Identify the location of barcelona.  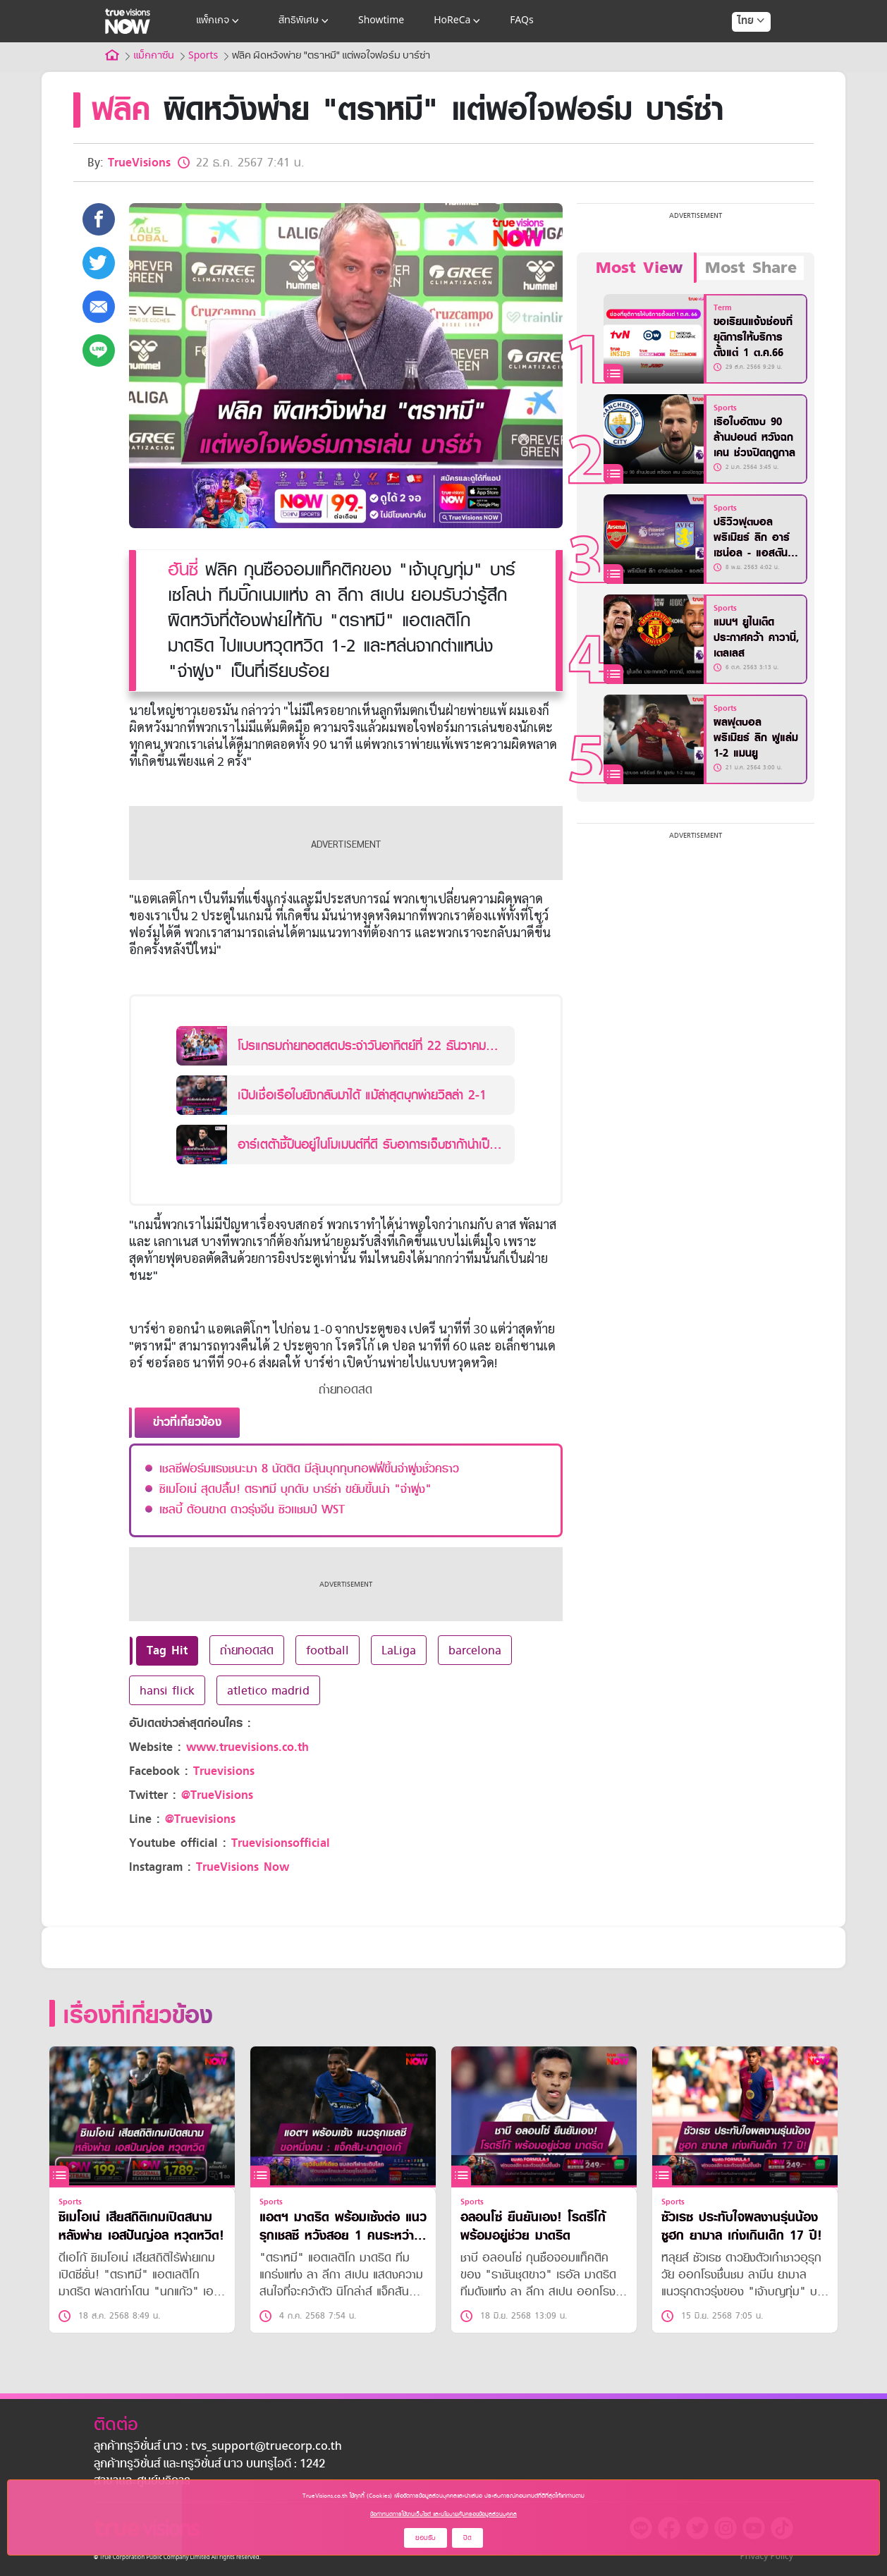
(474, 1650).